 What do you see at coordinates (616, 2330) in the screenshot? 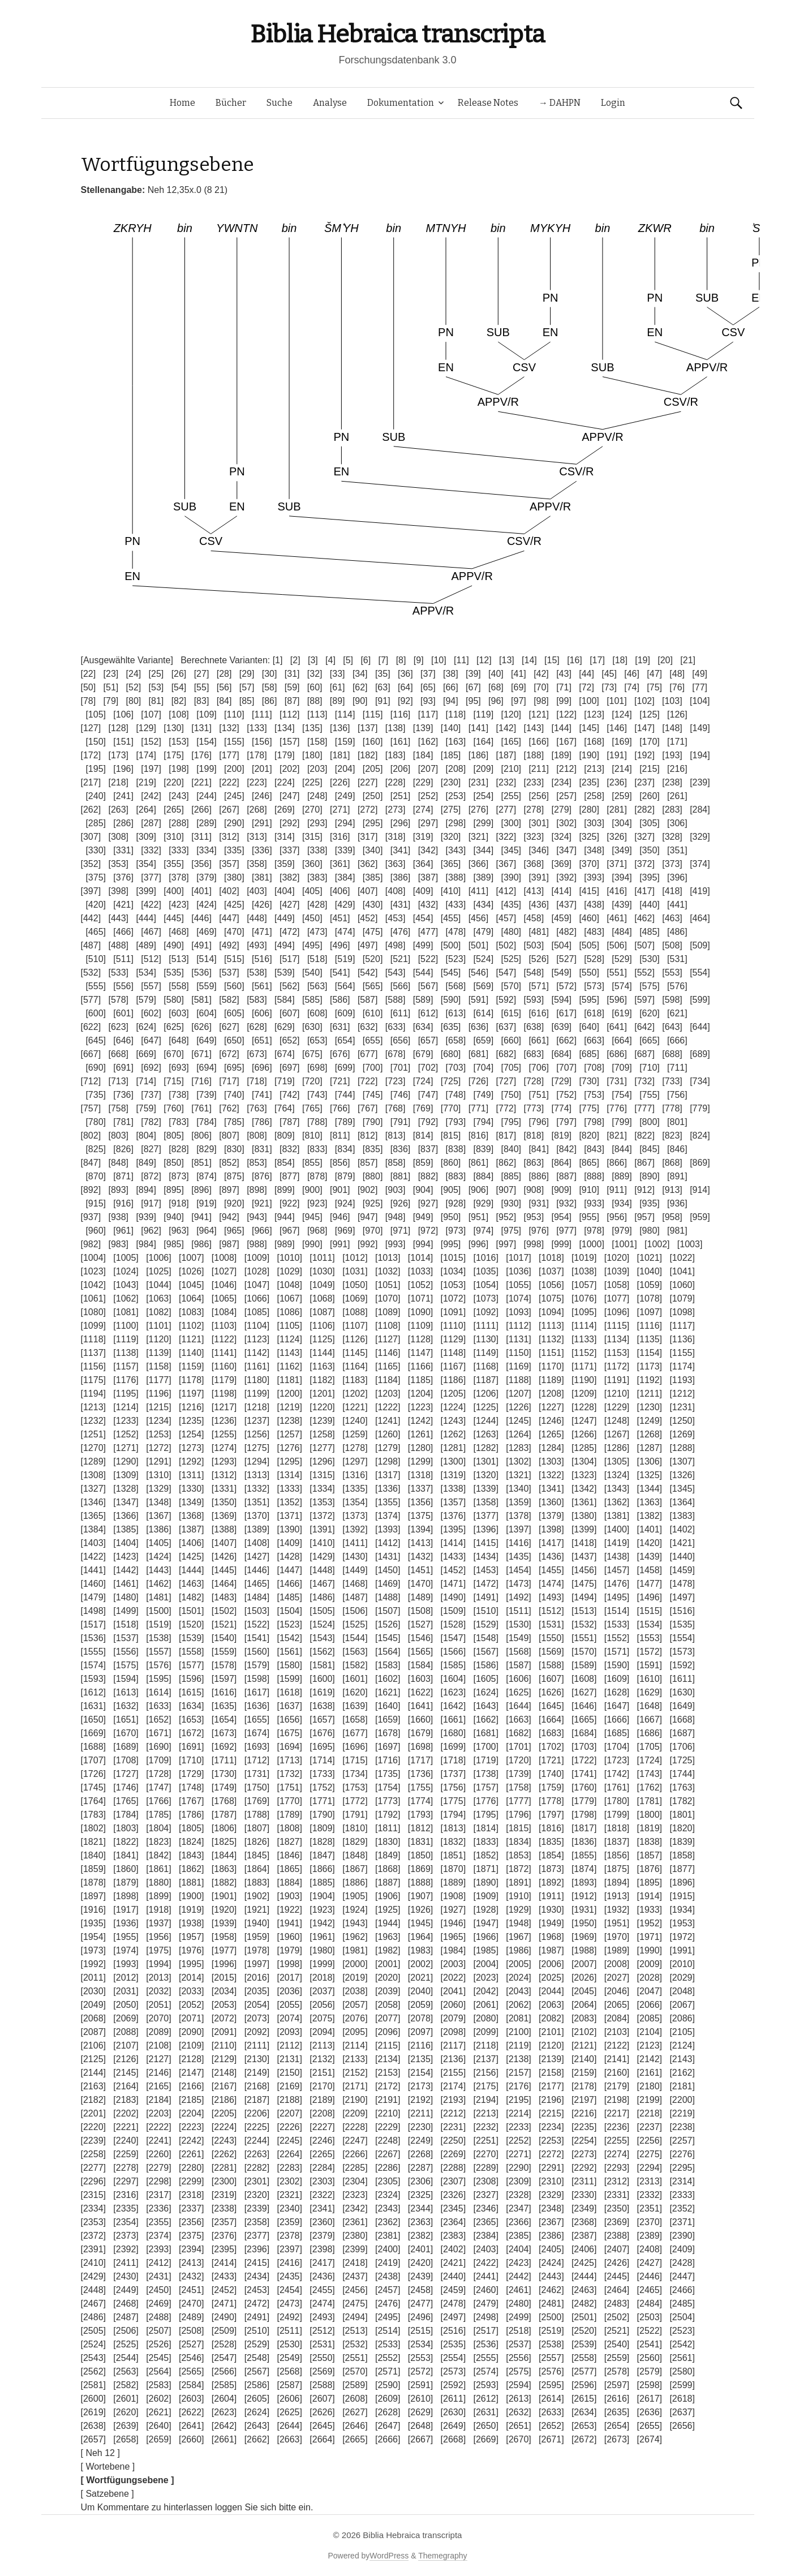
I see `[2521]` at bounding box center [616, 2330].